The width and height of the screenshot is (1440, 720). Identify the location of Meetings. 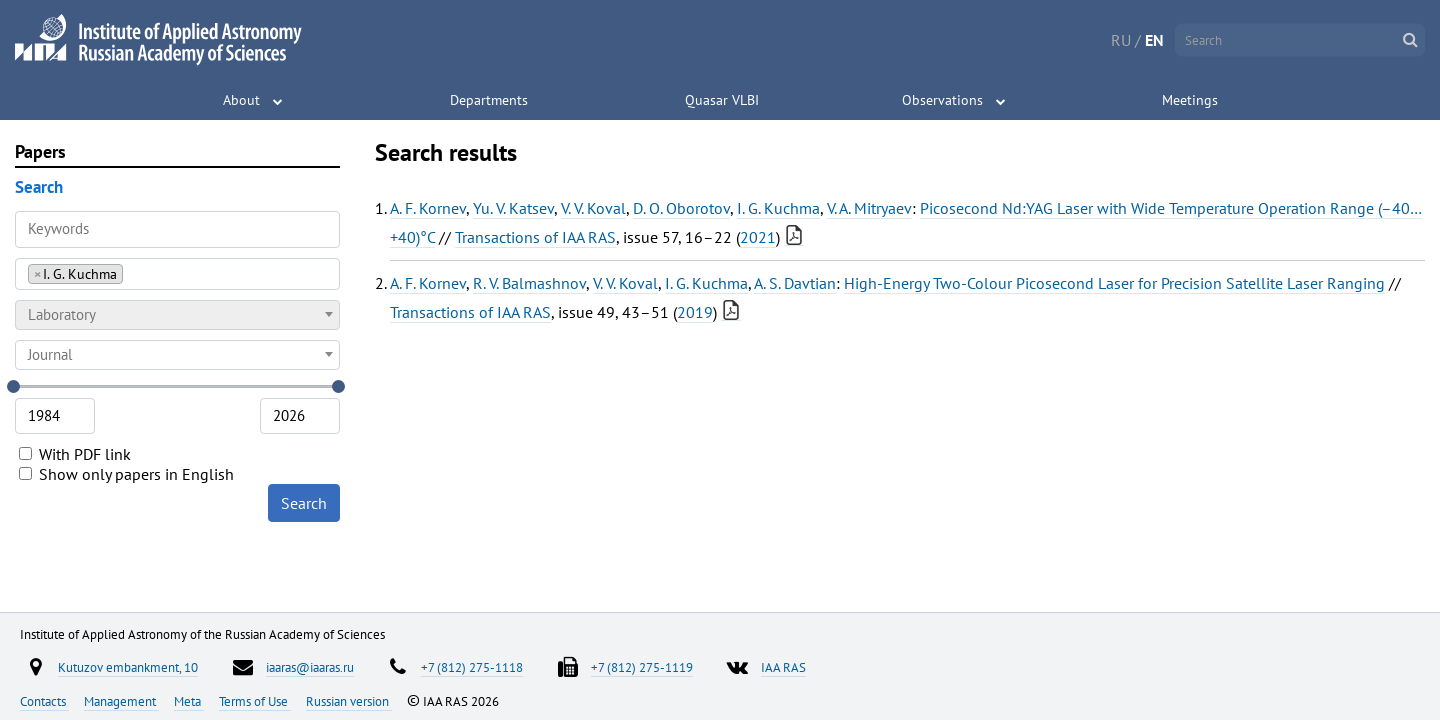
(1190, 100).